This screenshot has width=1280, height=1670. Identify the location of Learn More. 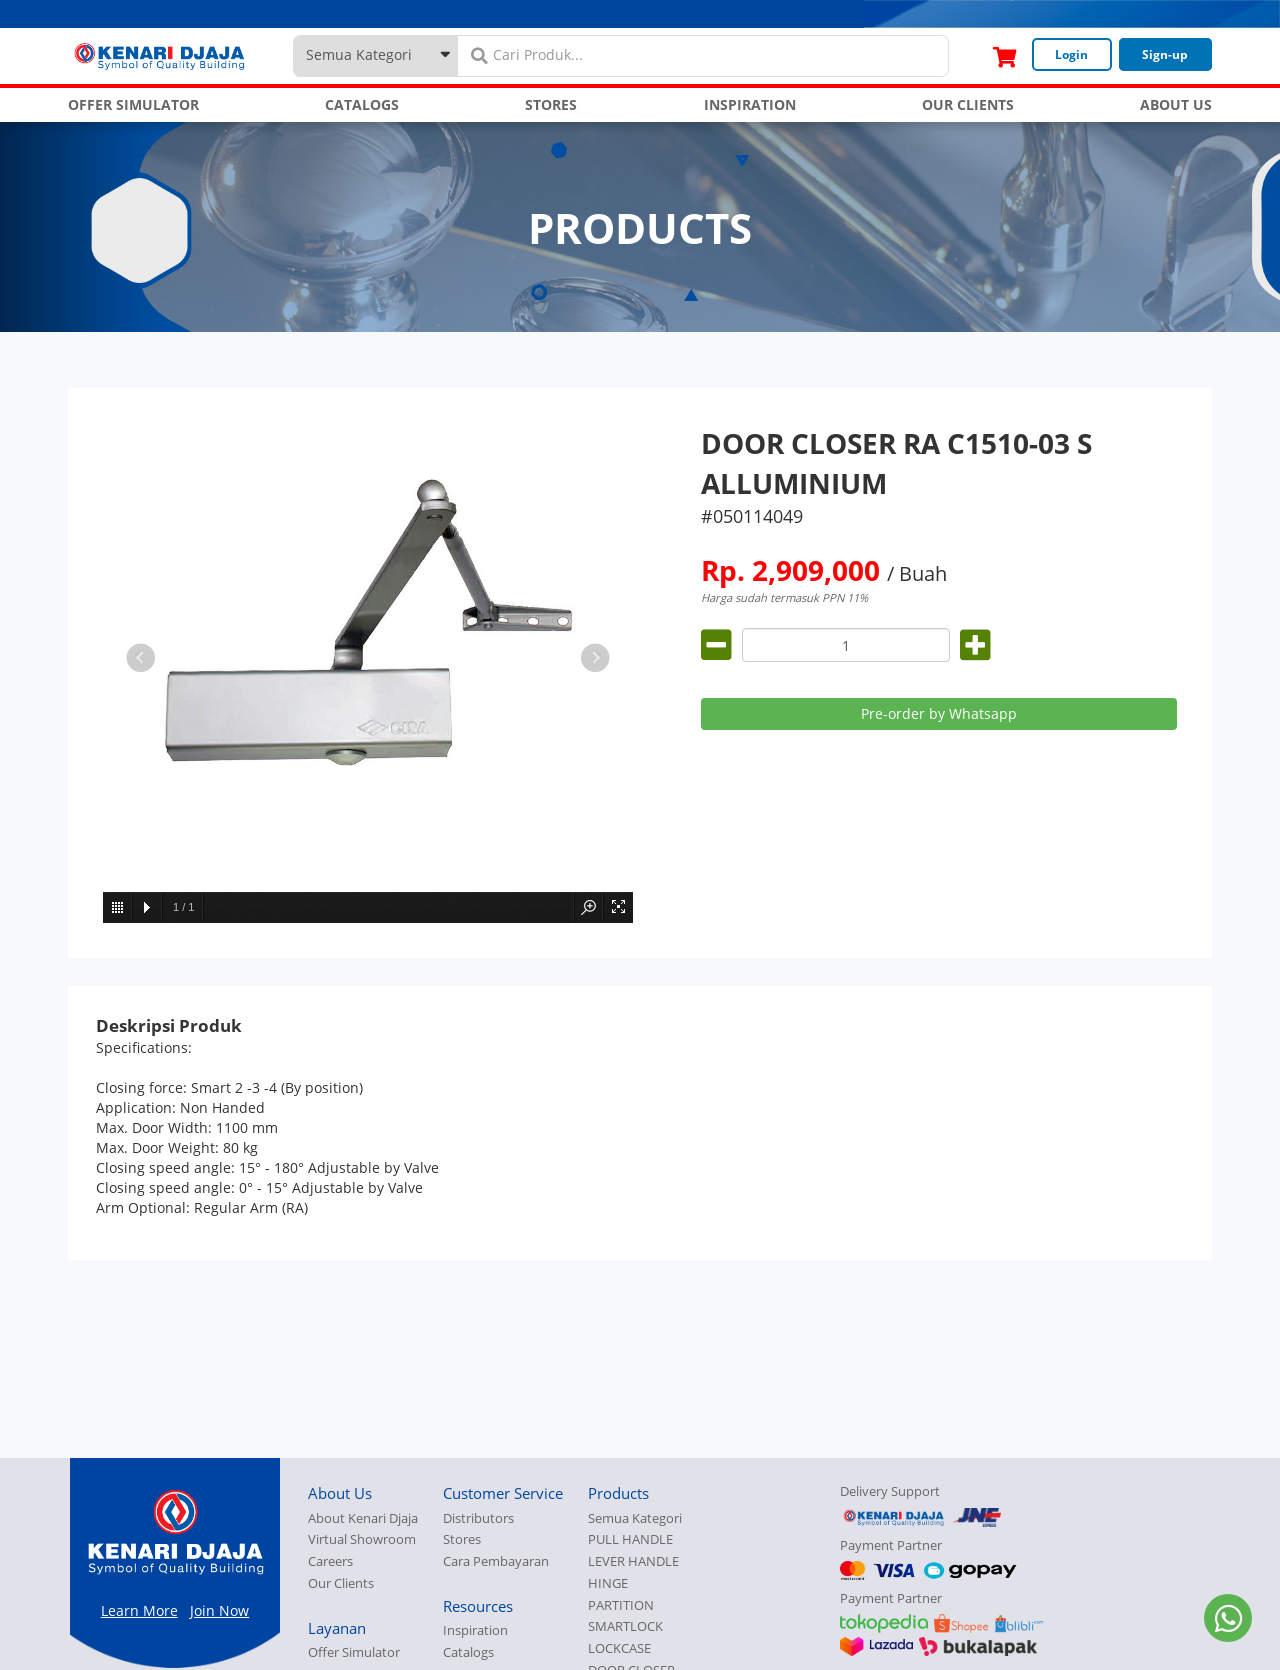
(139, 1610).